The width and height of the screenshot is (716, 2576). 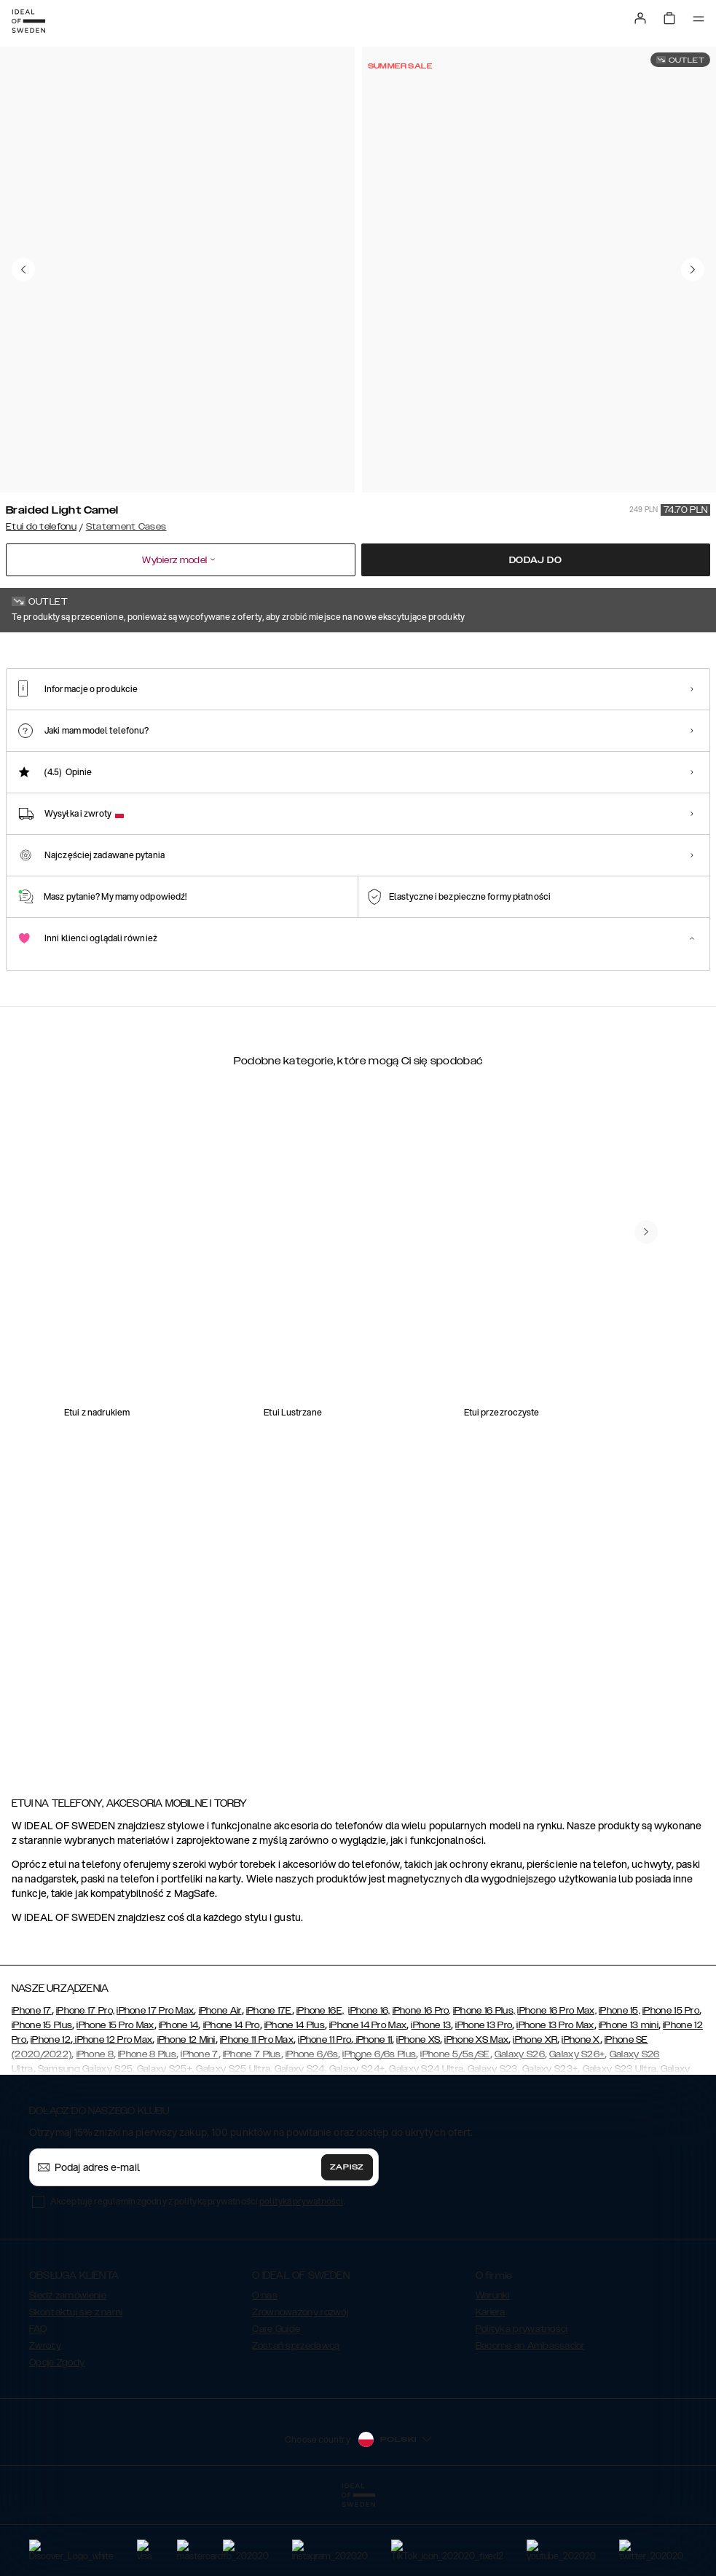 What do you see at coordinates (295, 2419) in the screenshot?
I see `Zostań sprzedawcą` at bounding box center [295, 2419].